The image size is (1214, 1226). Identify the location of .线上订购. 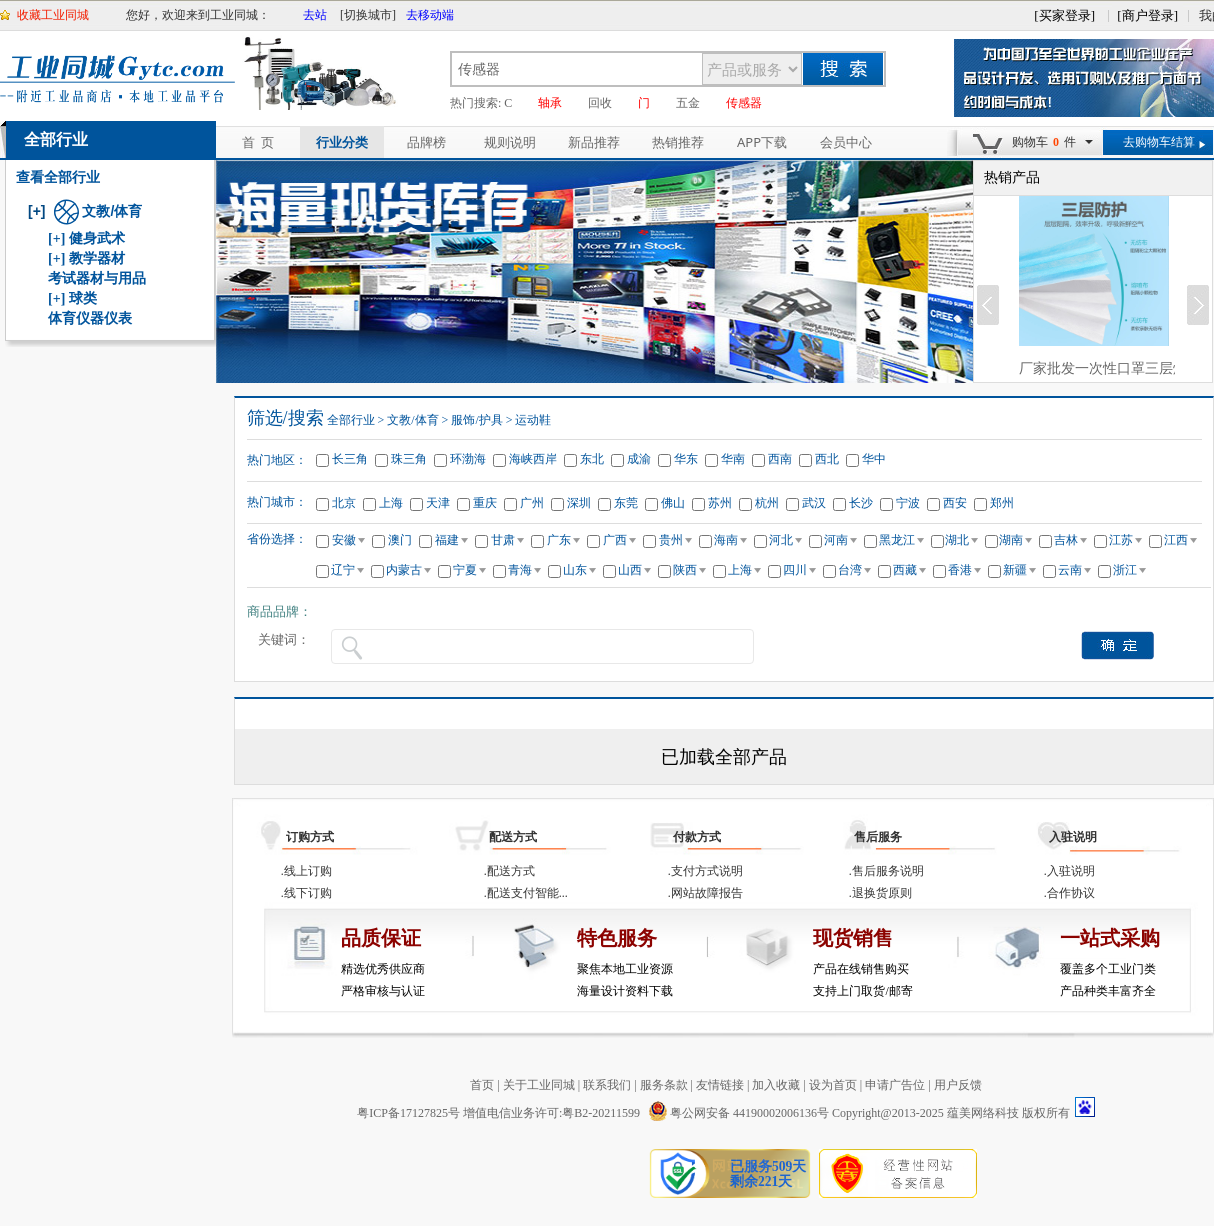
(306, 871).